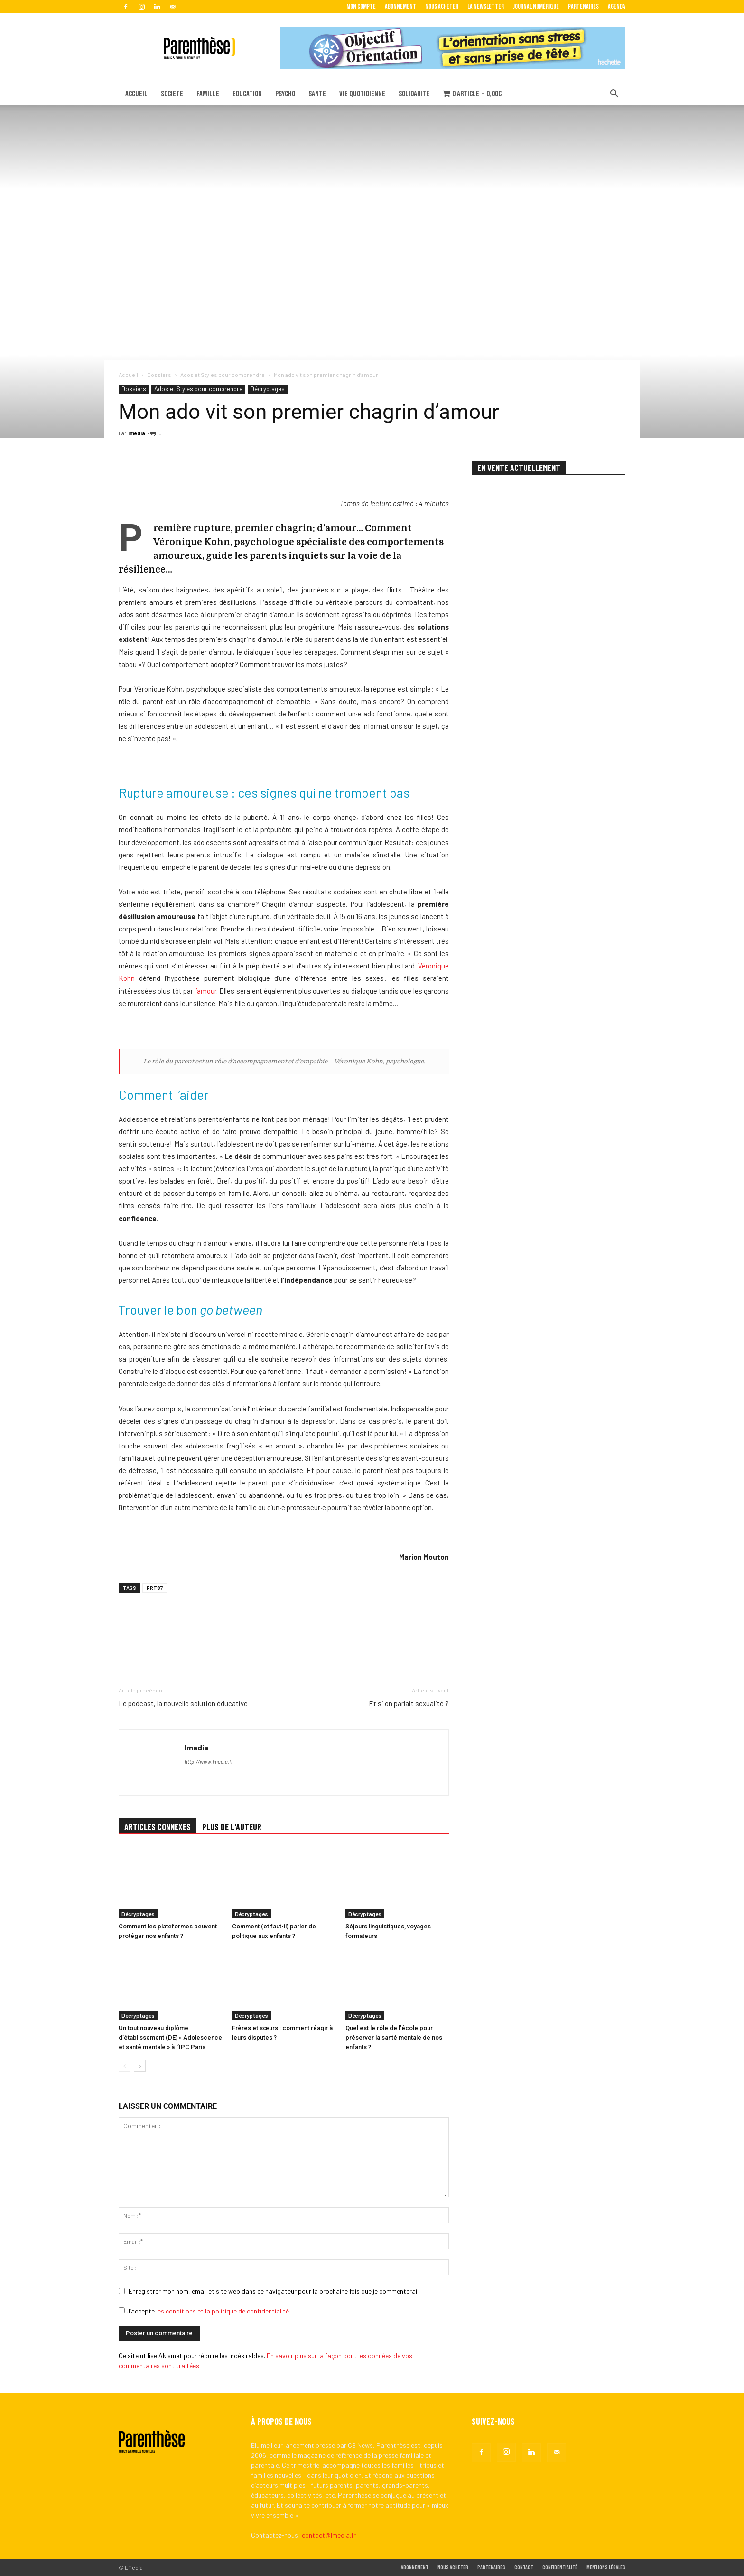 This screenshot has height=2576, width=744. Describe the element at coordinates (616, 6) in the screenshot. I see `Agenda` at that location.